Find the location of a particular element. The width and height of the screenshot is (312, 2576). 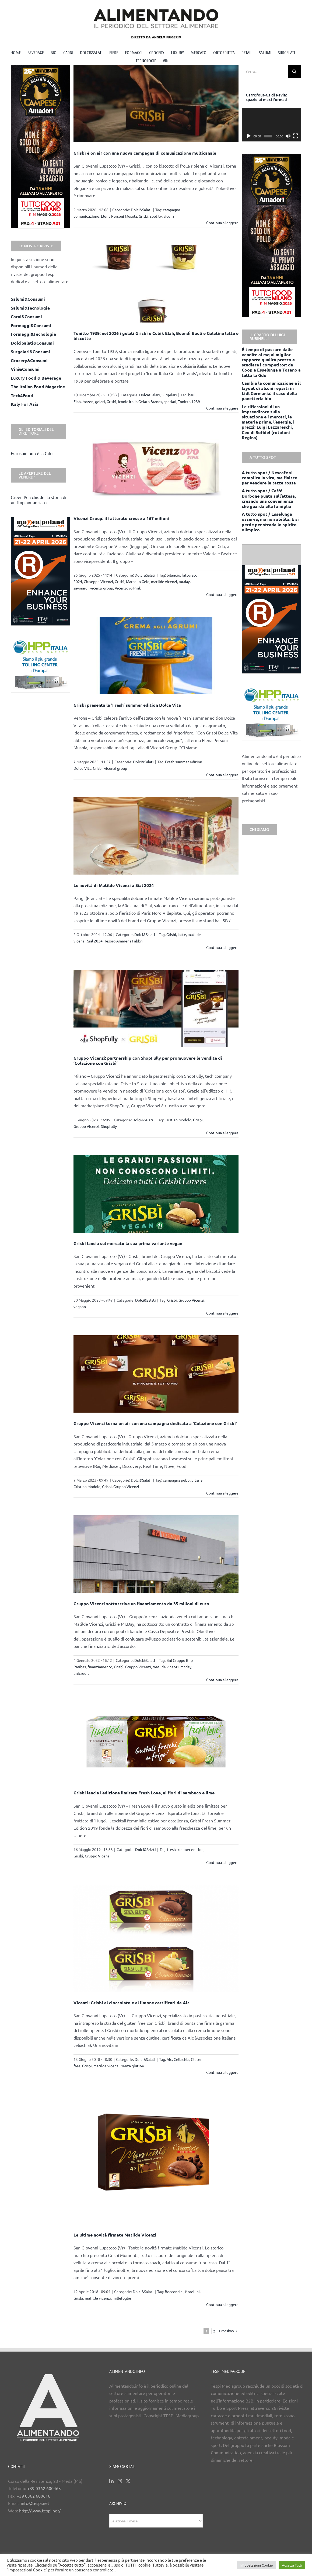

Green Pea chiude: la storia di un flop annunciato is located at coordinates (38, 499).